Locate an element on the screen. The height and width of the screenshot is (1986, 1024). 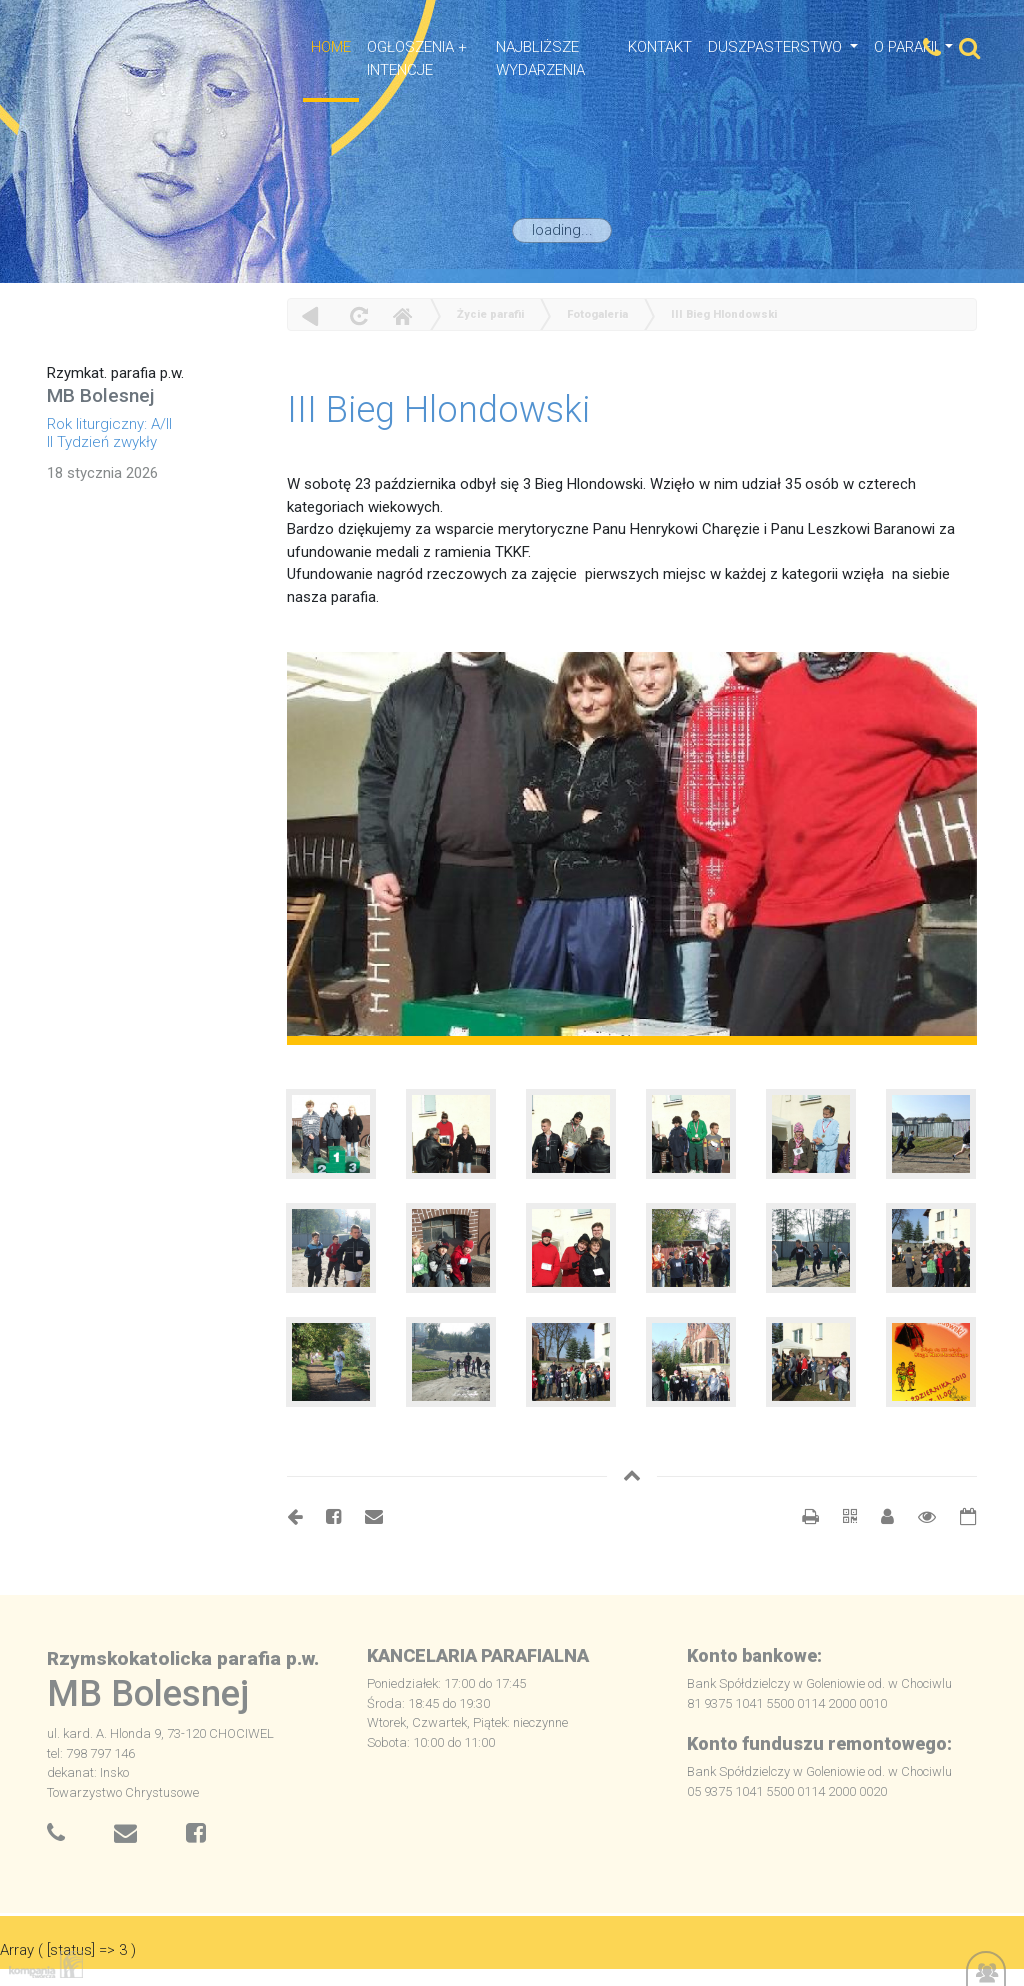
powrót is located at coordinates (310, 315).